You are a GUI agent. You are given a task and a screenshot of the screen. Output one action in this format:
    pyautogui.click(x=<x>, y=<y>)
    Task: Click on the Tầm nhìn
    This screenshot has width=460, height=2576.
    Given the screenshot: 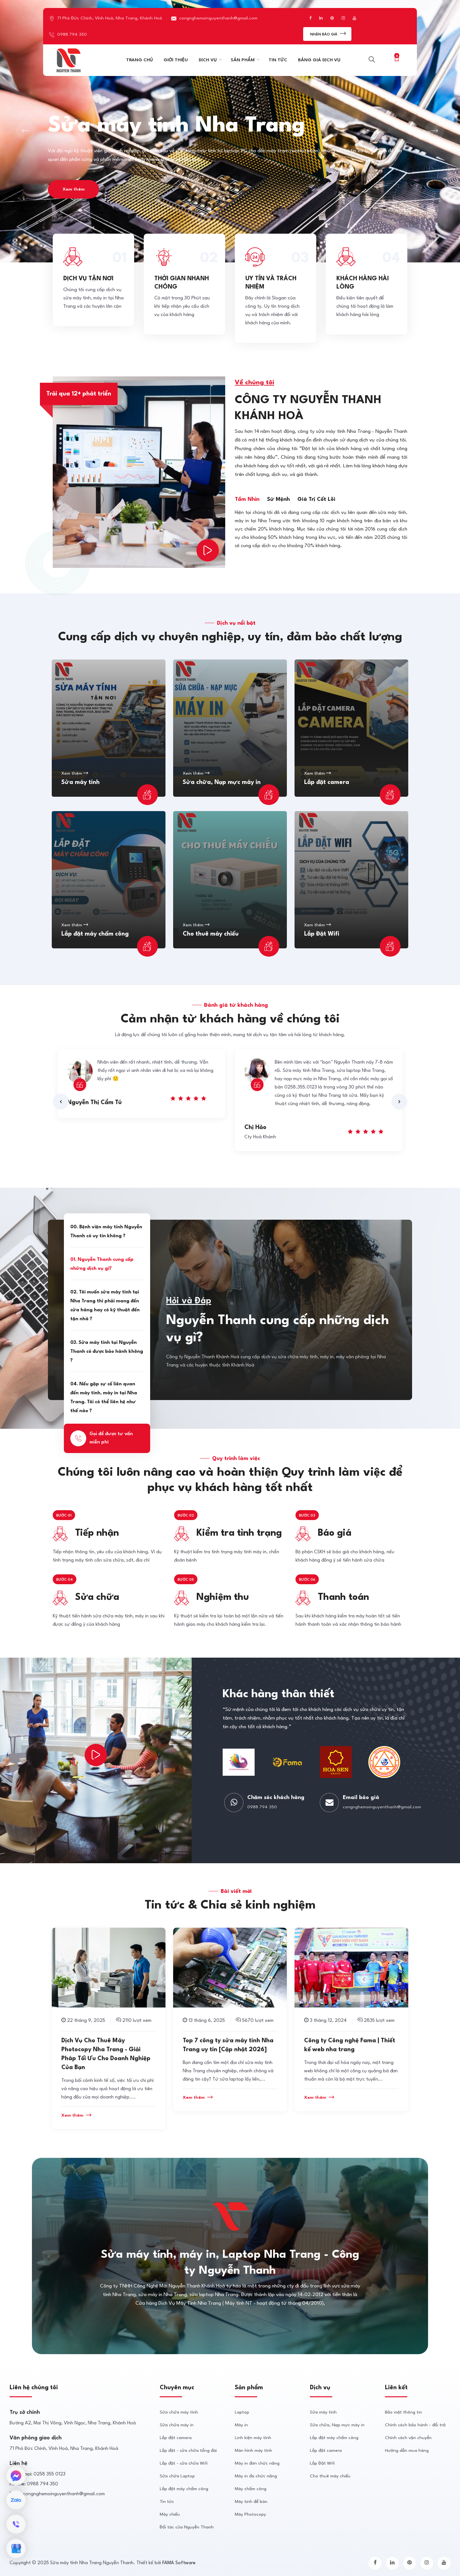 What is the action you would take?
    pyautogui.click(x=247, y=499)
    